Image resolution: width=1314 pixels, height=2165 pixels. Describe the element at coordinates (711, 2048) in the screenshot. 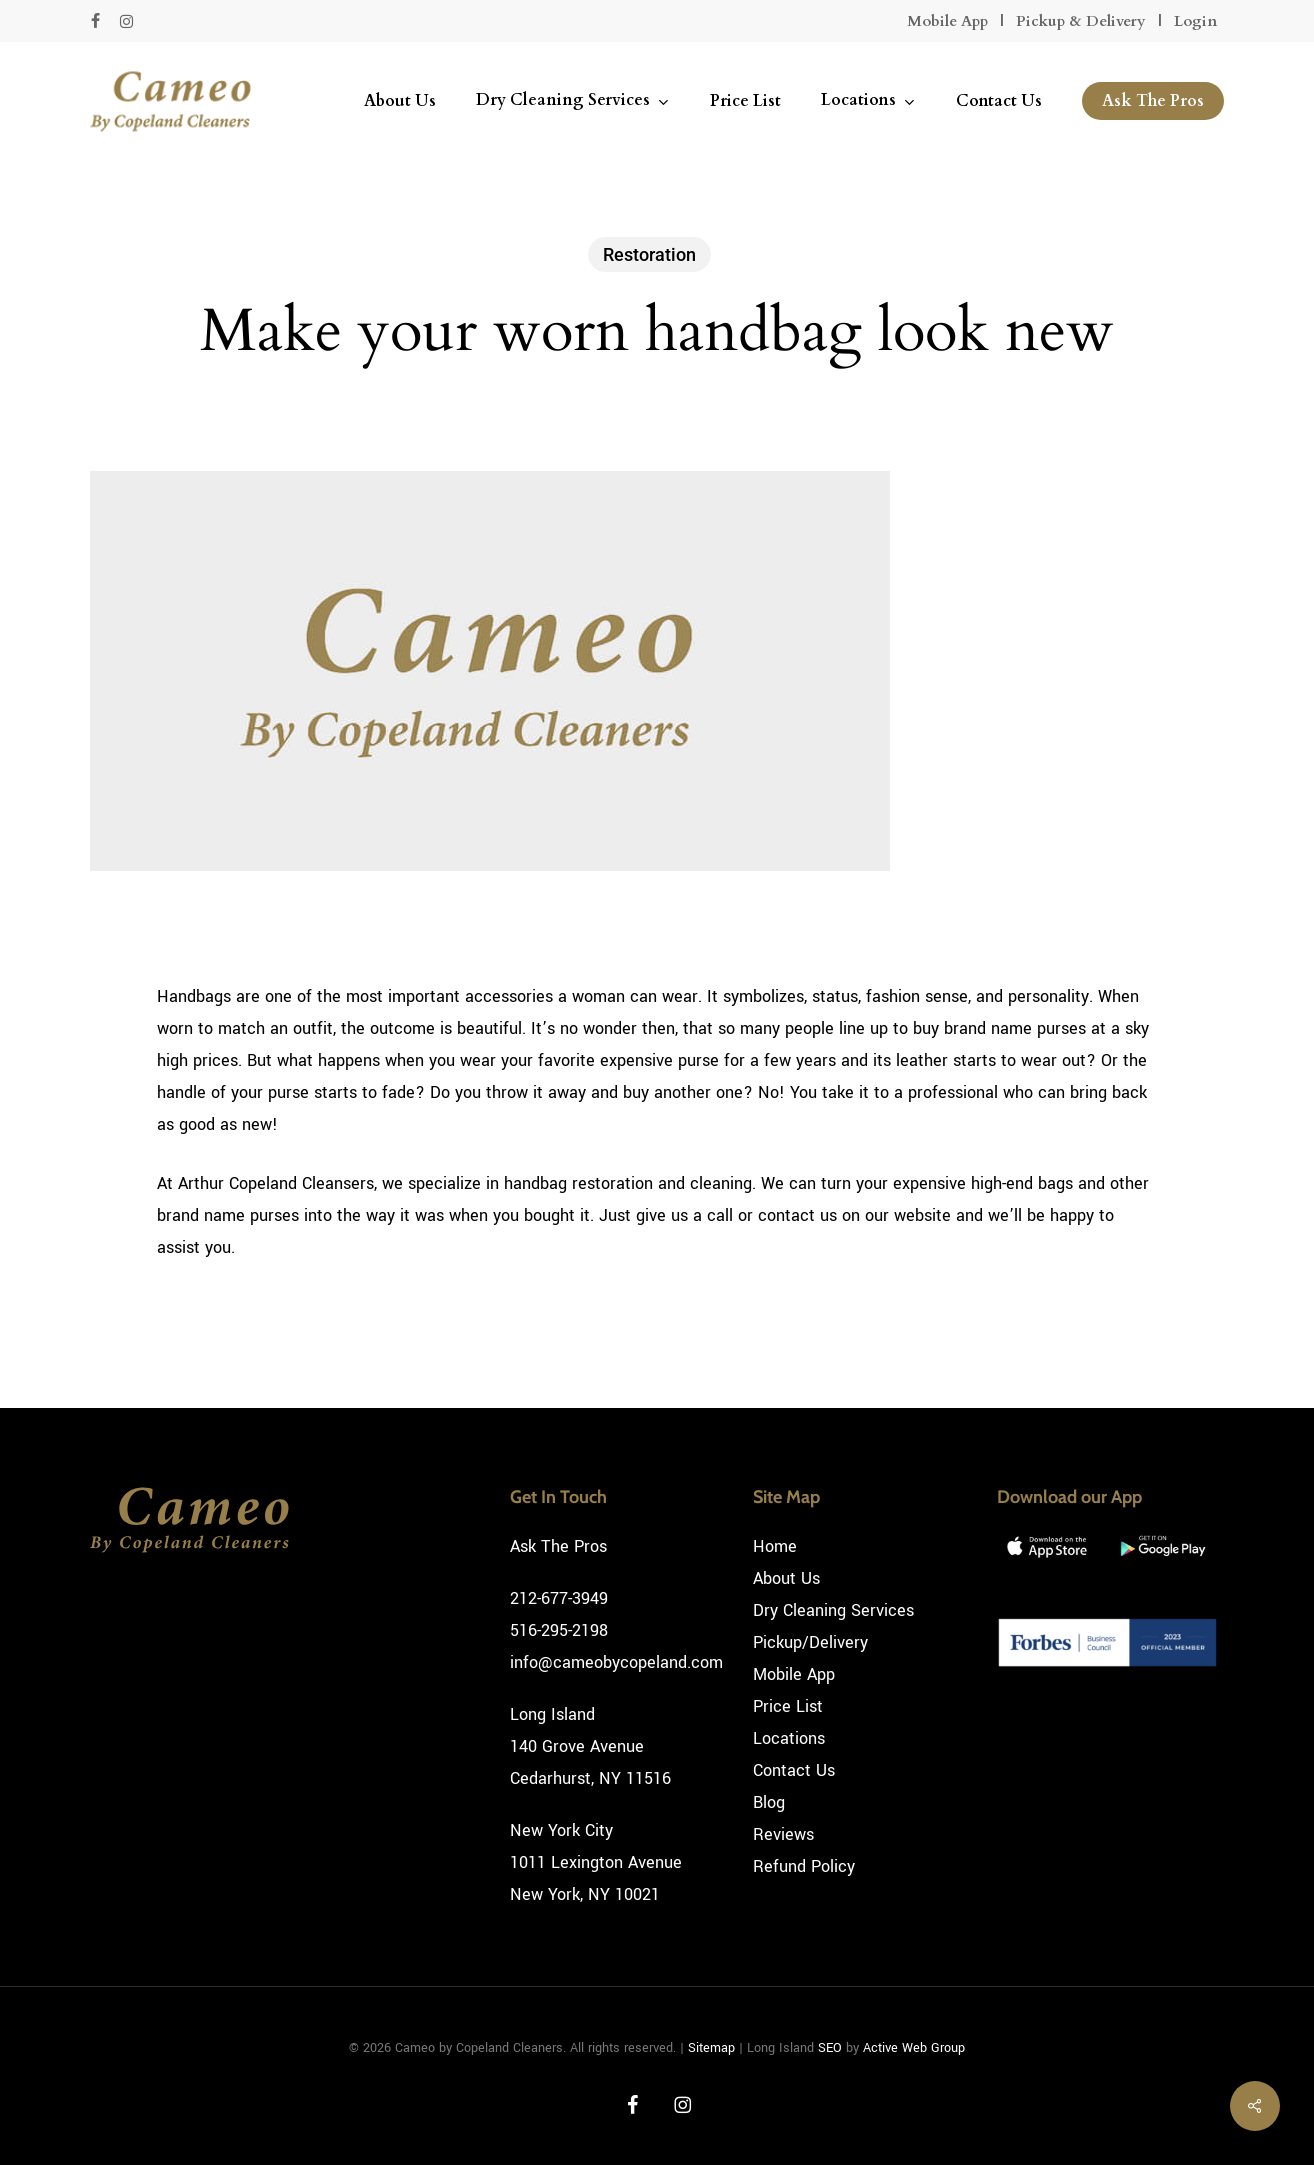

I see `Sitemap` at that location.